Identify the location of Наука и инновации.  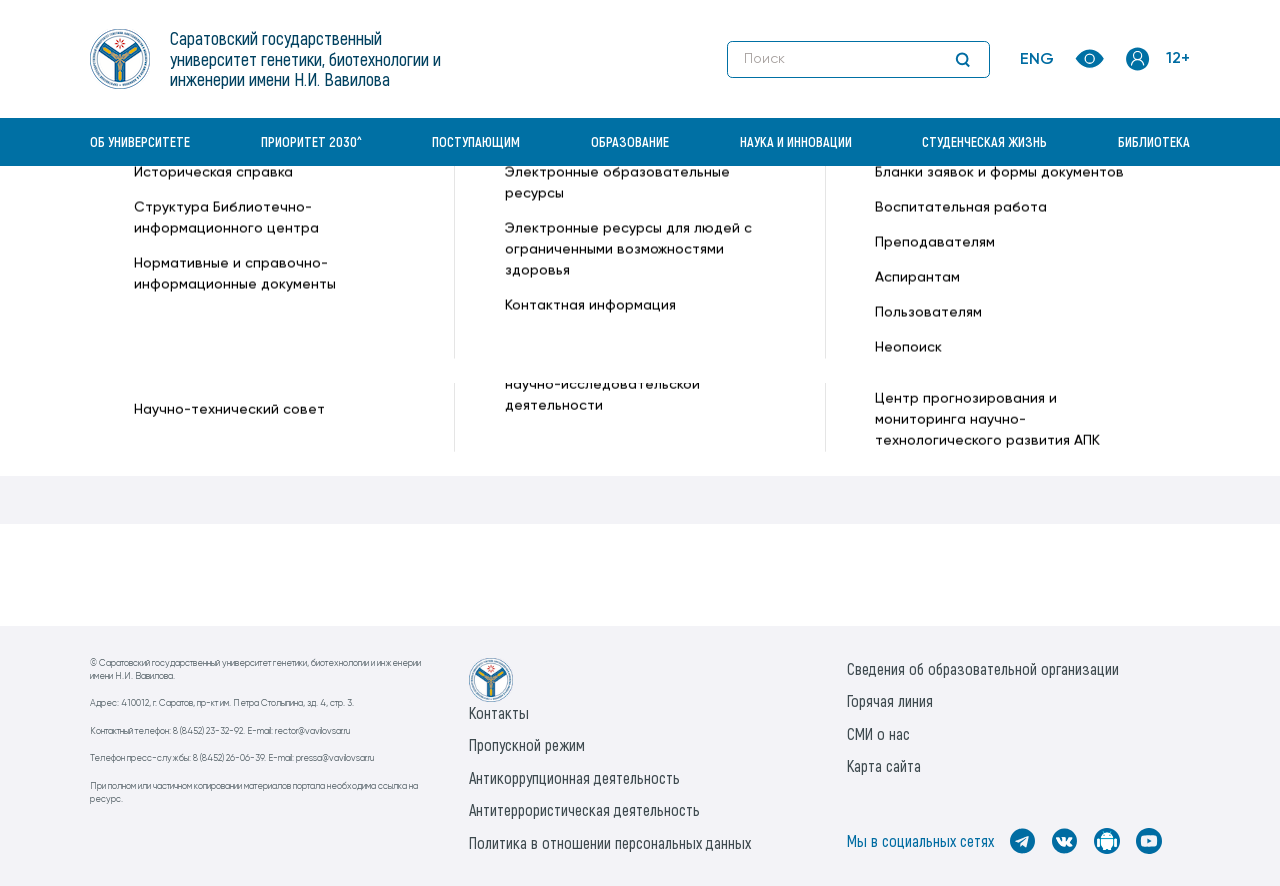
(796, 141).